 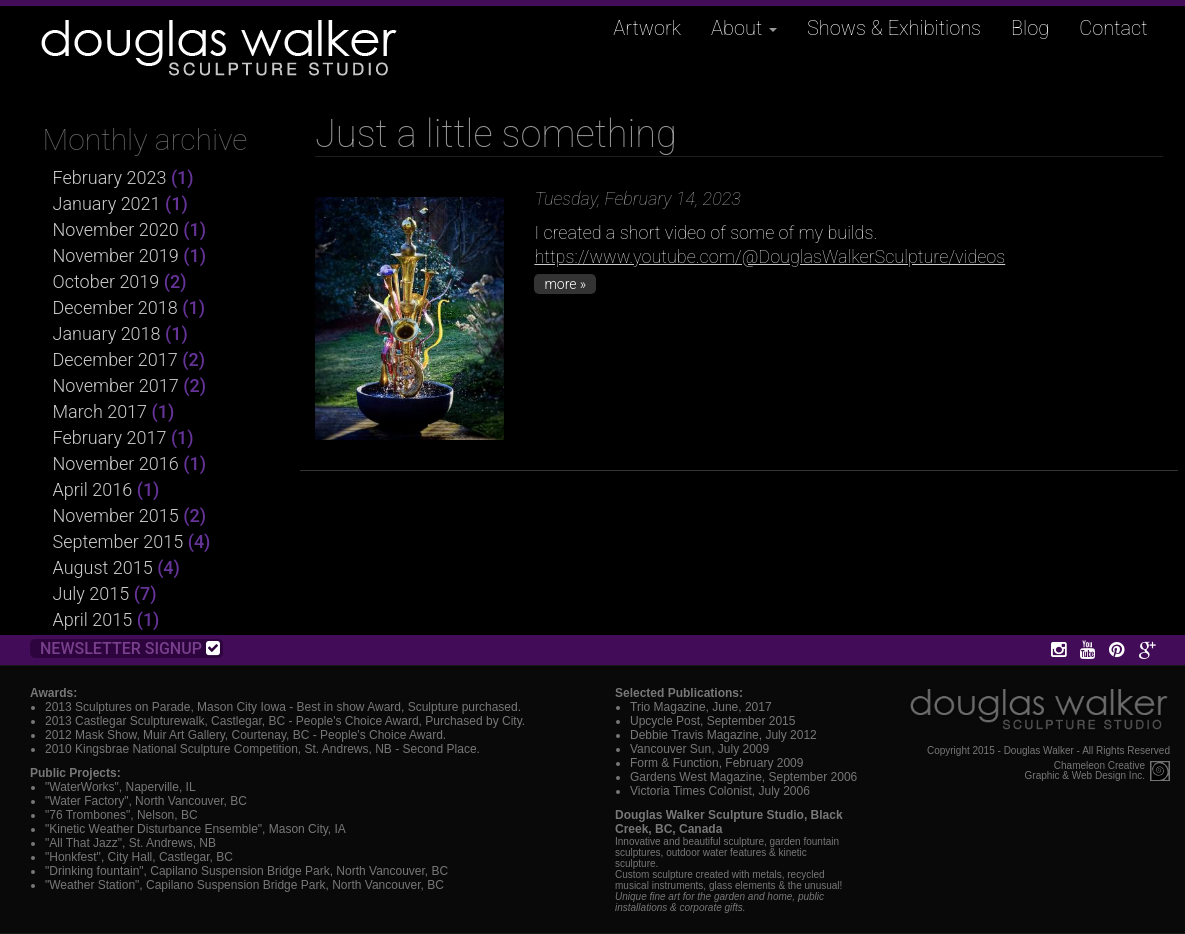 What do you see at coordinates (107, 203) in the screenshot?
I see `January 2021` at bounding box center [107, 203].